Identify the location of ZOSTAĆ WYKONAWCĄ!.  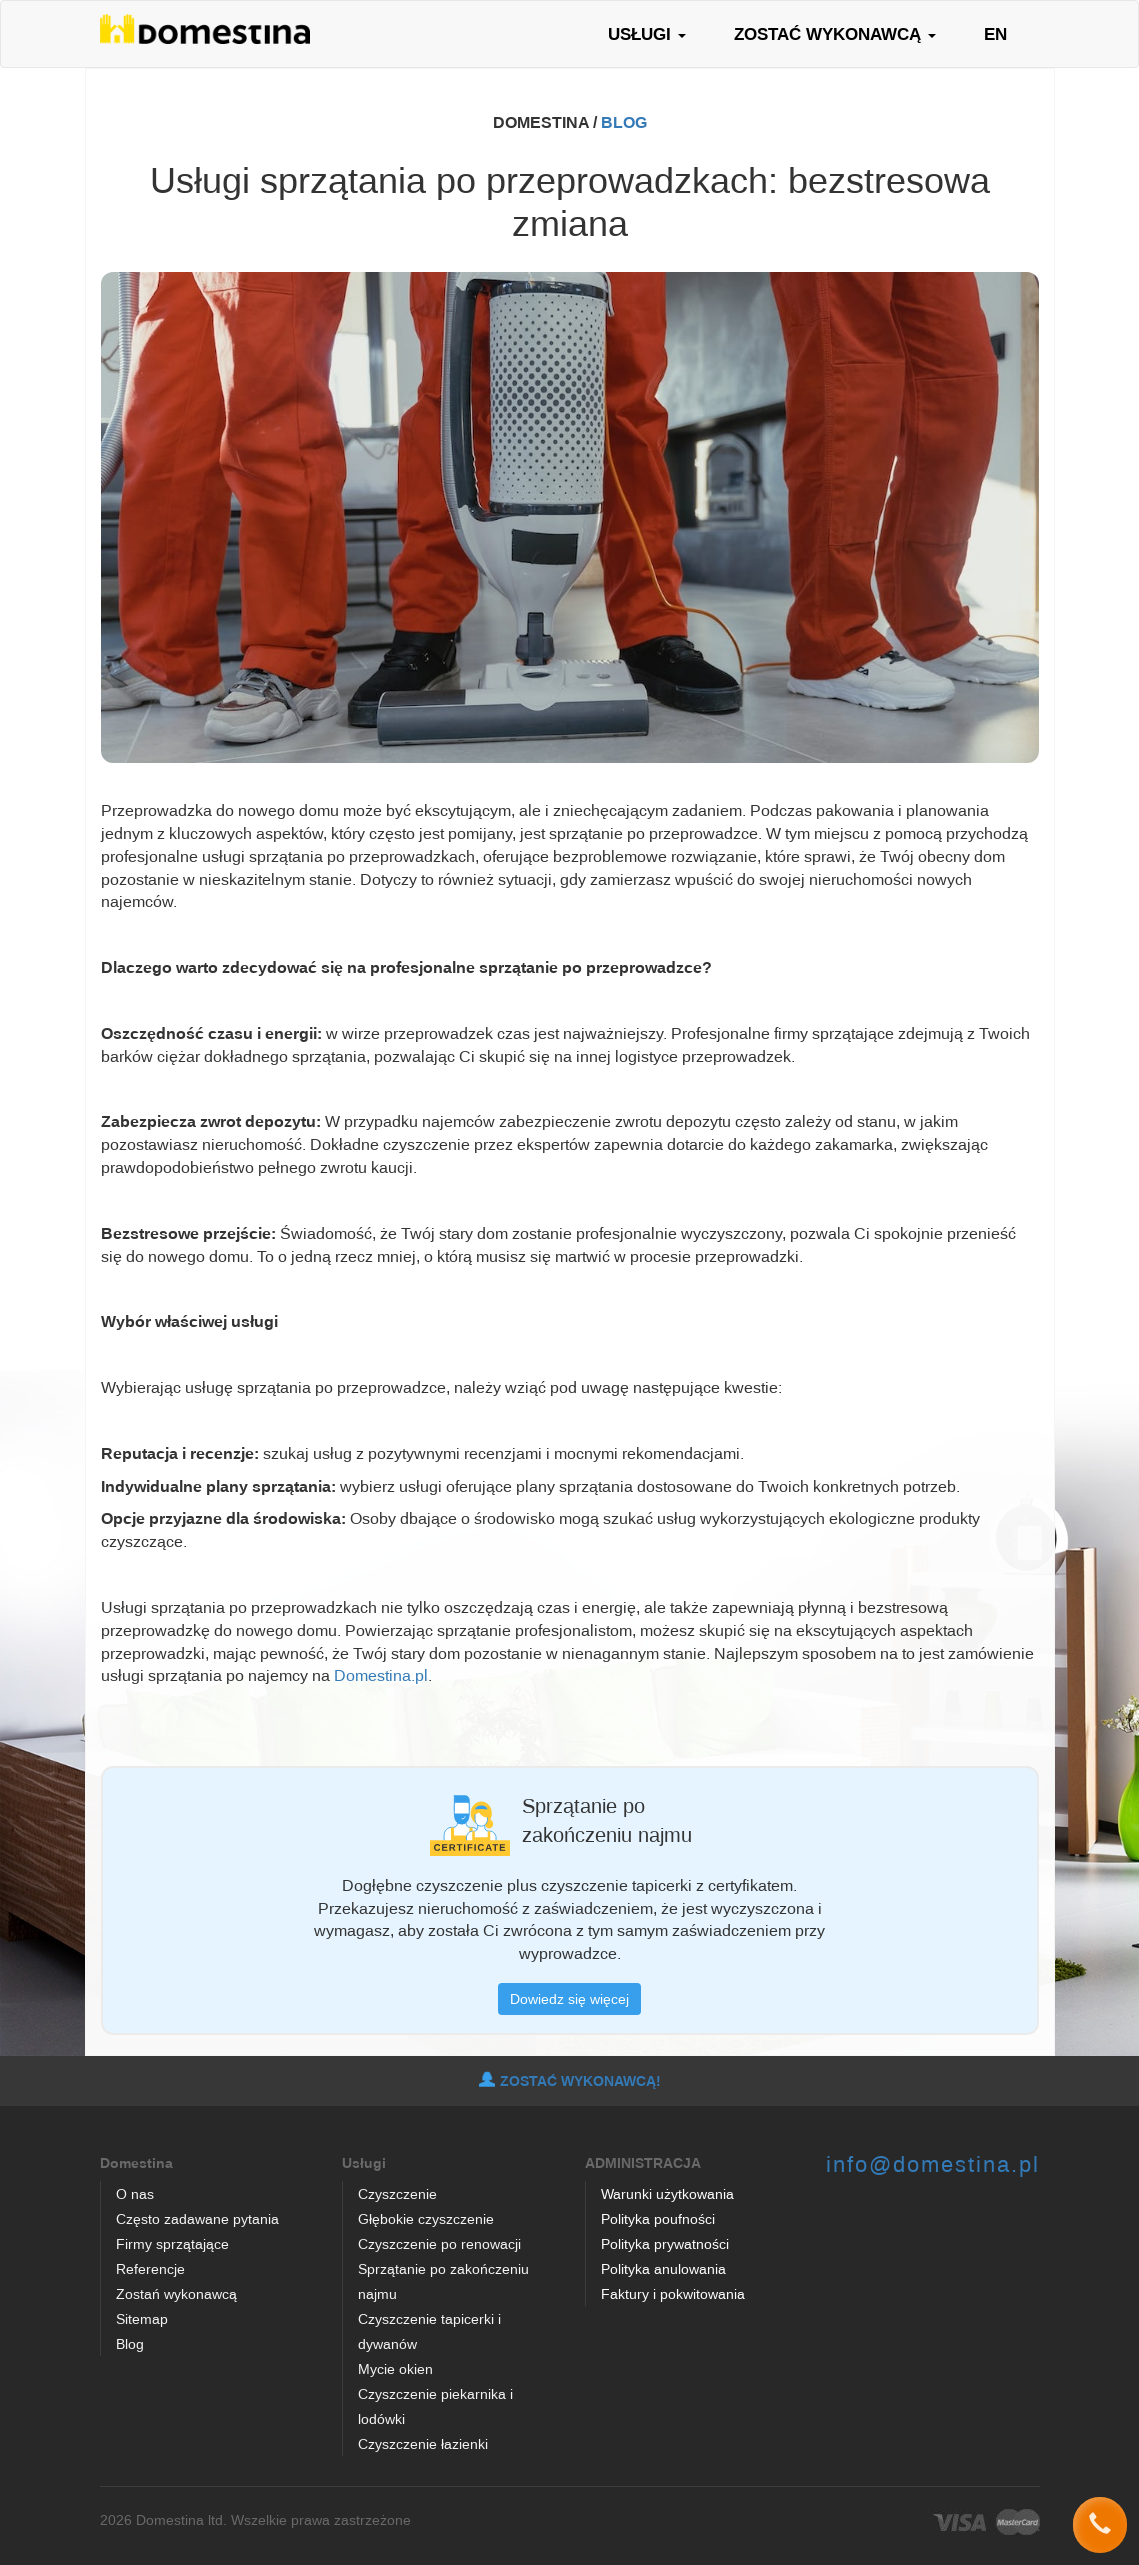
(570, 2081).